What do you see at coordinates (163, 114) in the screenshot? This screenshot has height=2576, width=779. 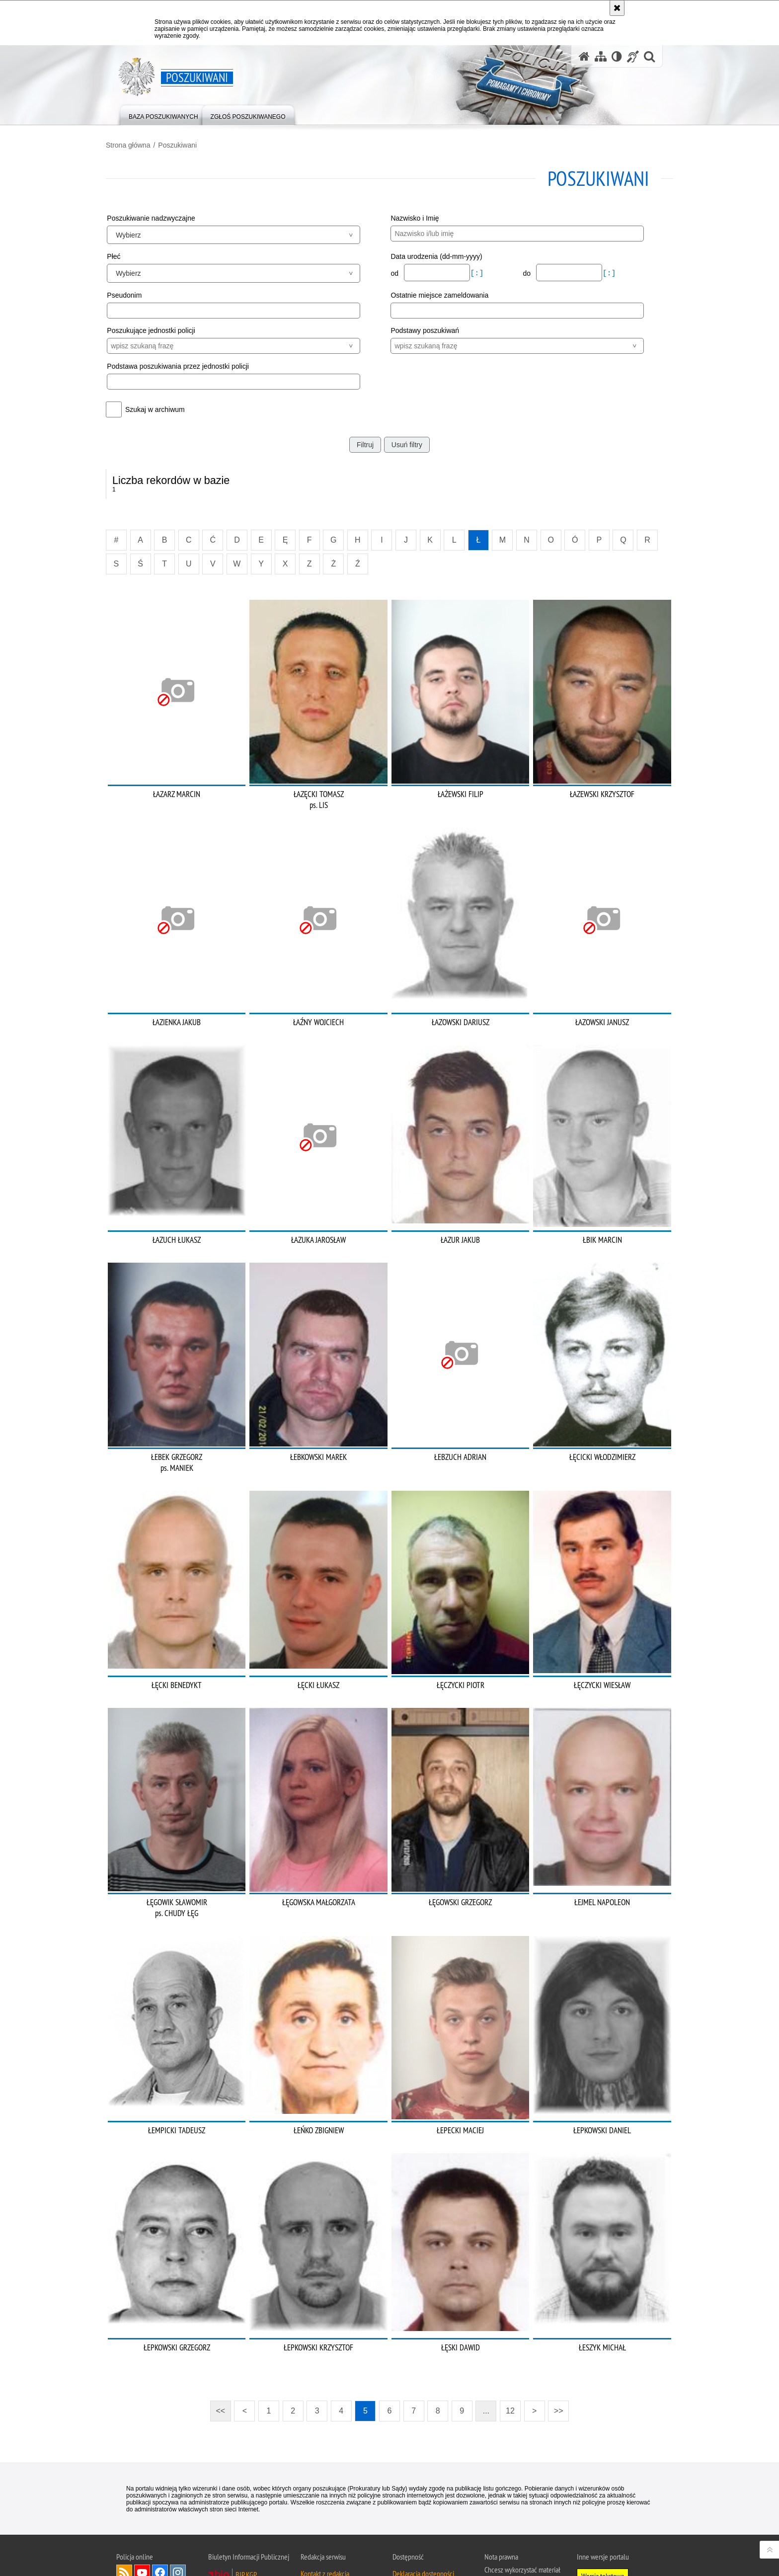 I see `[menuitem]` at bounding box center [163, 114].